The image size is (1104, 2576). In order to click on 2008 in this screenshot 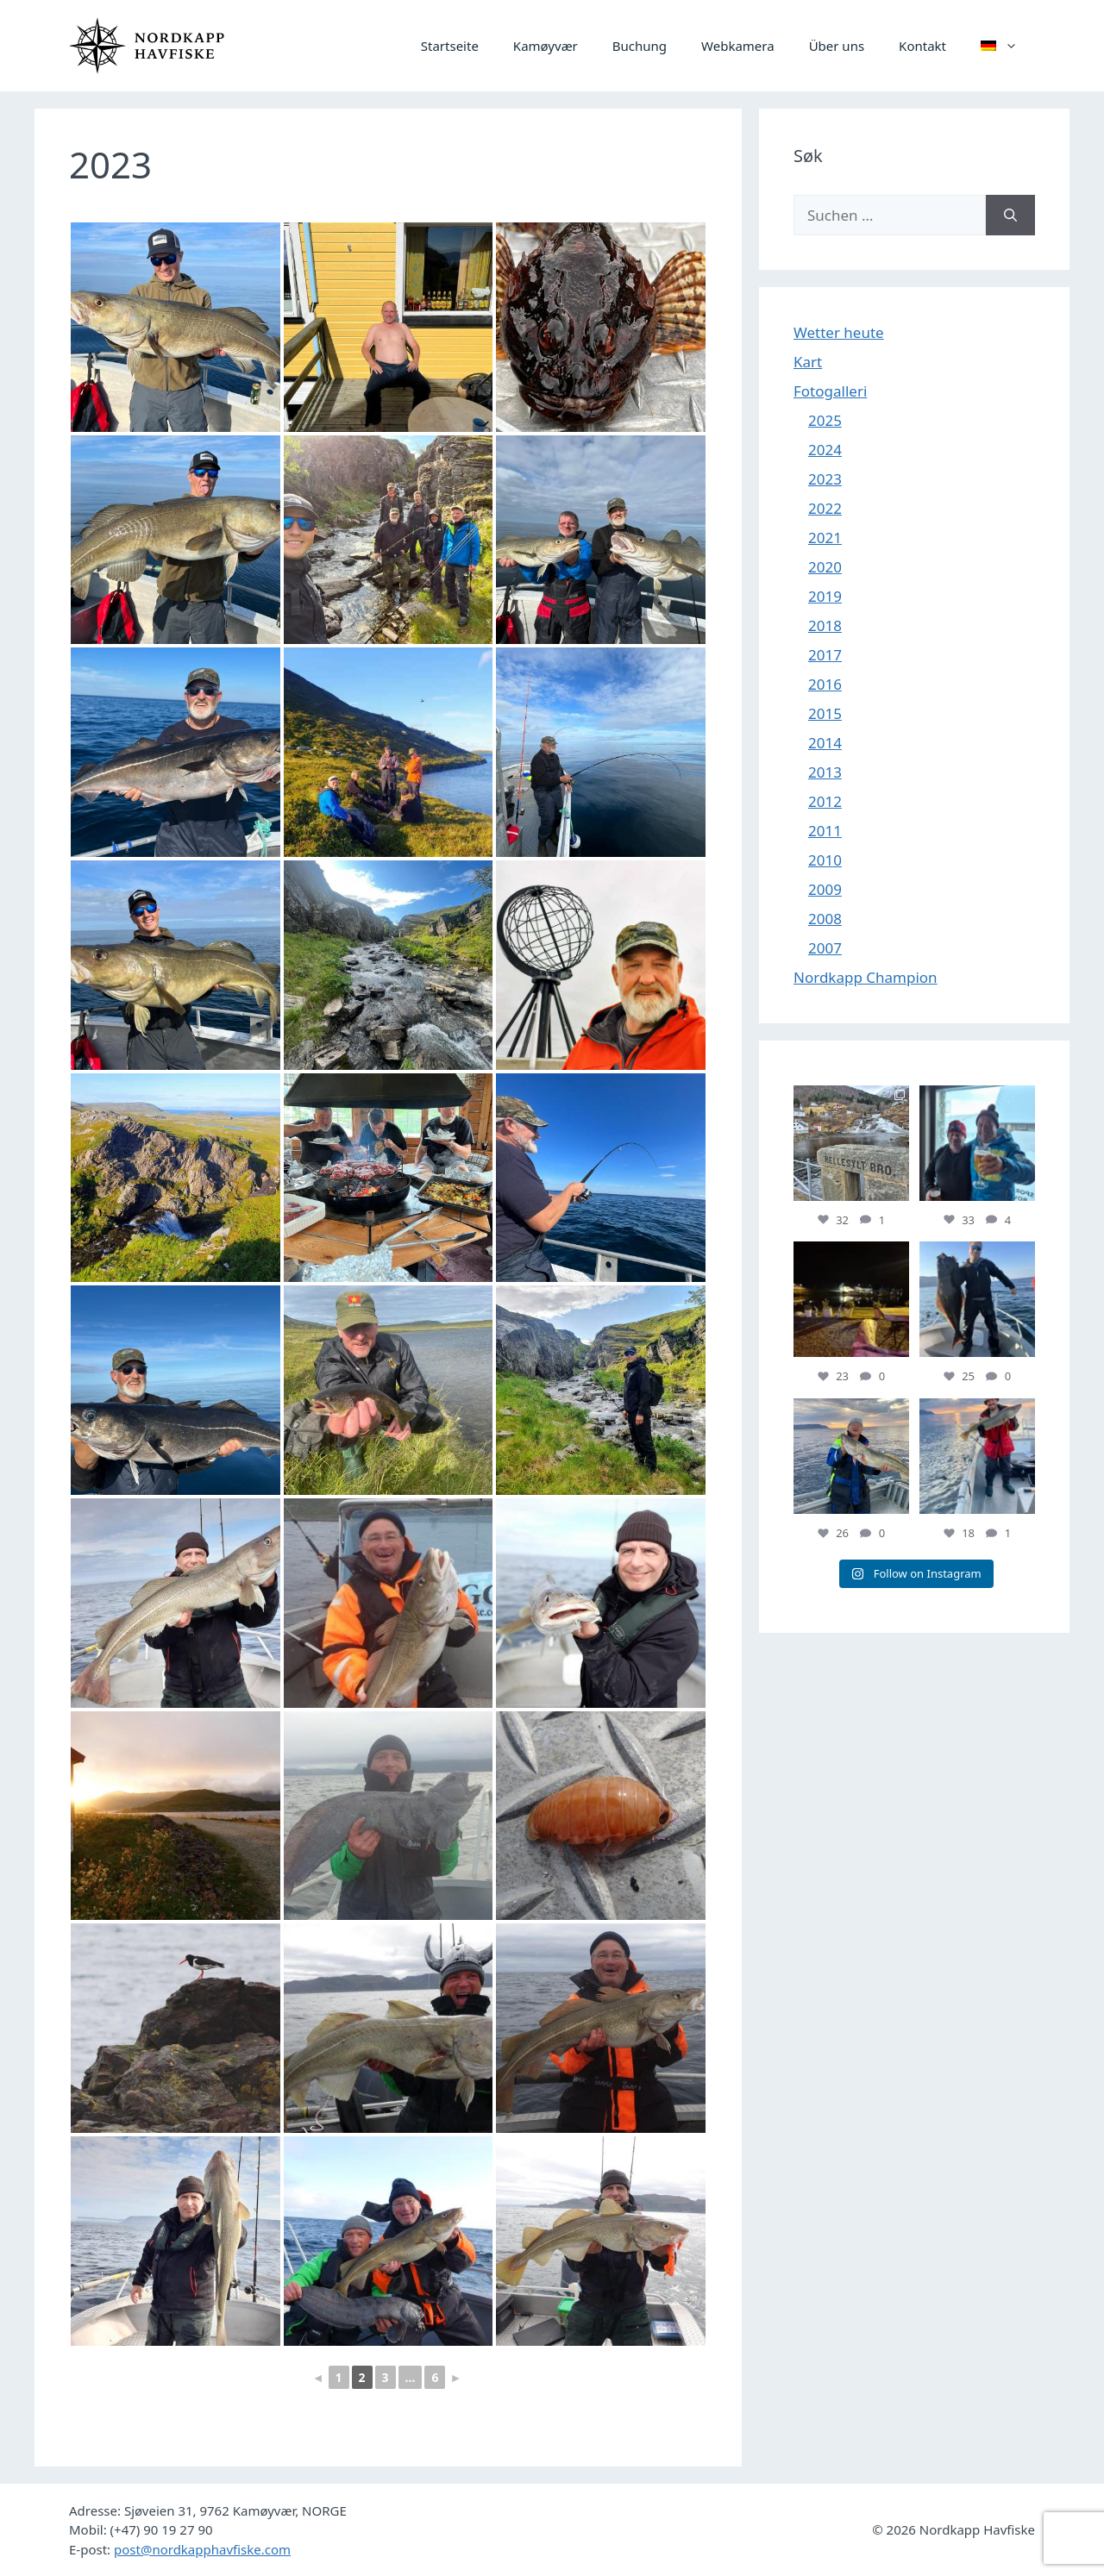, I will do `click(825, 918)`.